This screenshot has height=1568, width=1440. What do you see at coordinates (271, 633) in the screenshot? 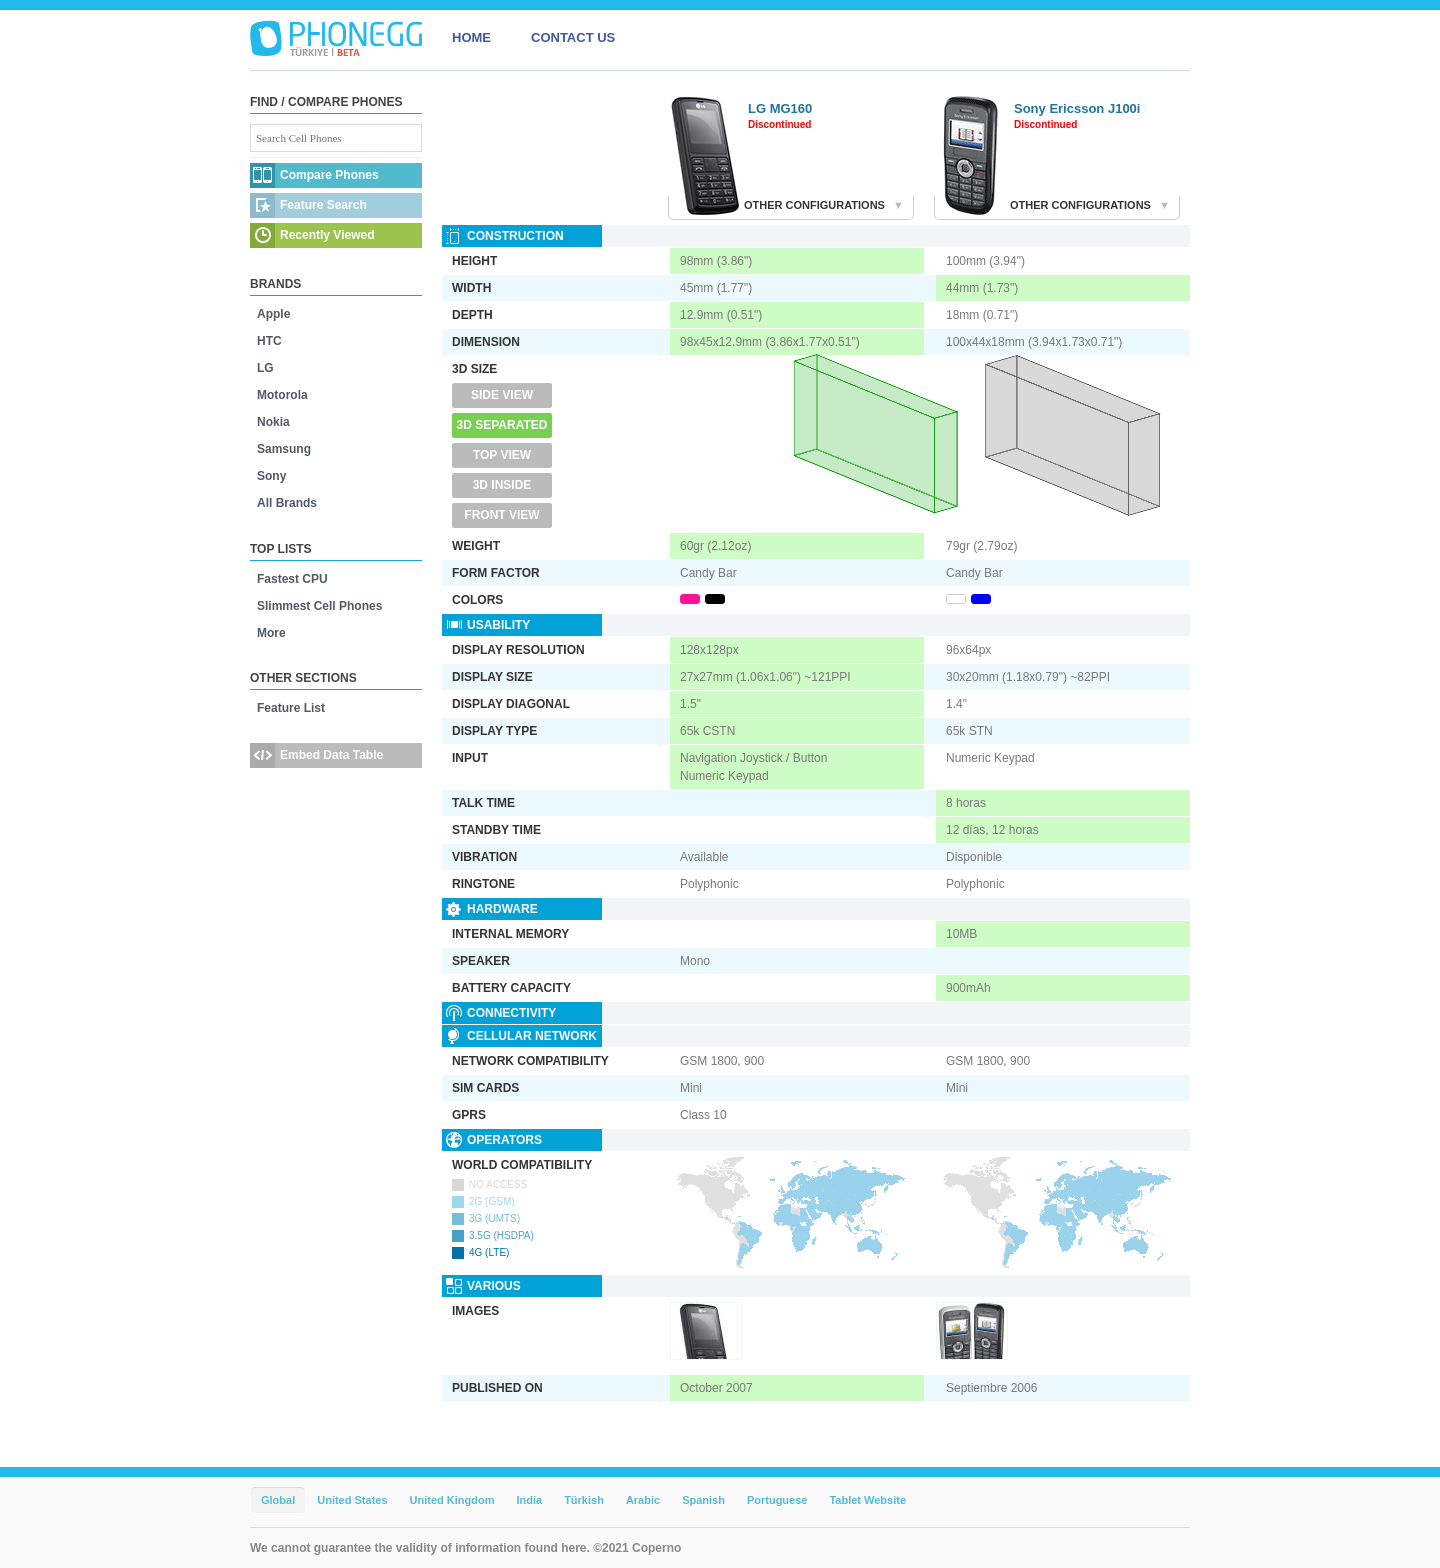
I see `More` at bounding box center [271, 633].